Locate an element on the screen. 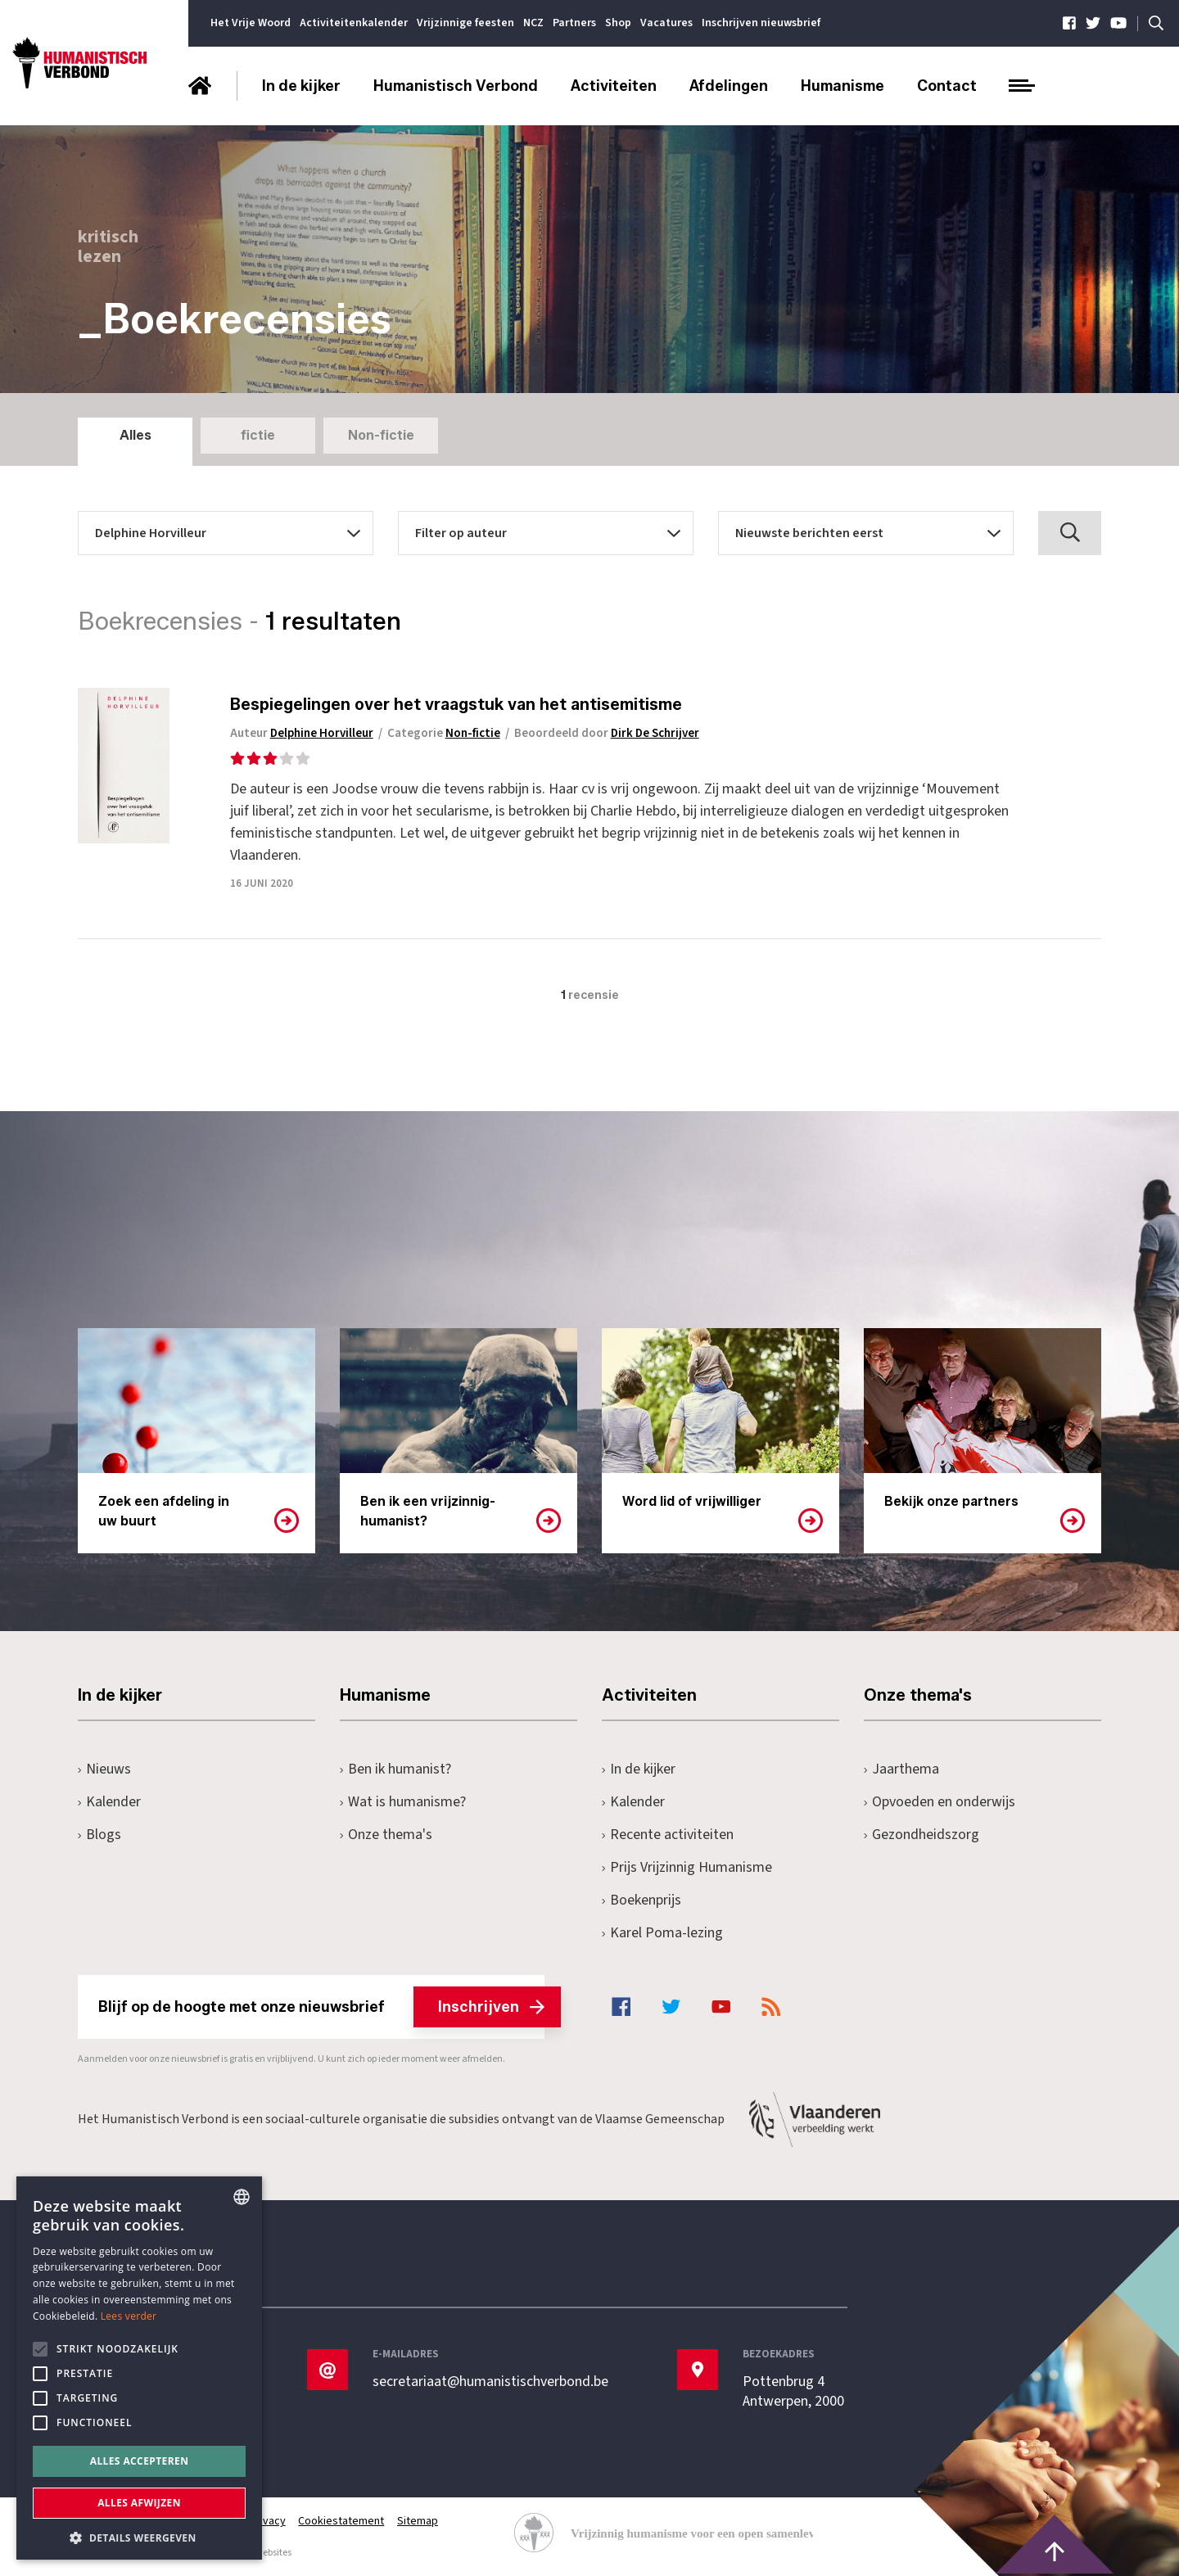 Image resolution: width=1179 pixels, height=2576 pixels. In de kijker is located at coordinates (301, 86).